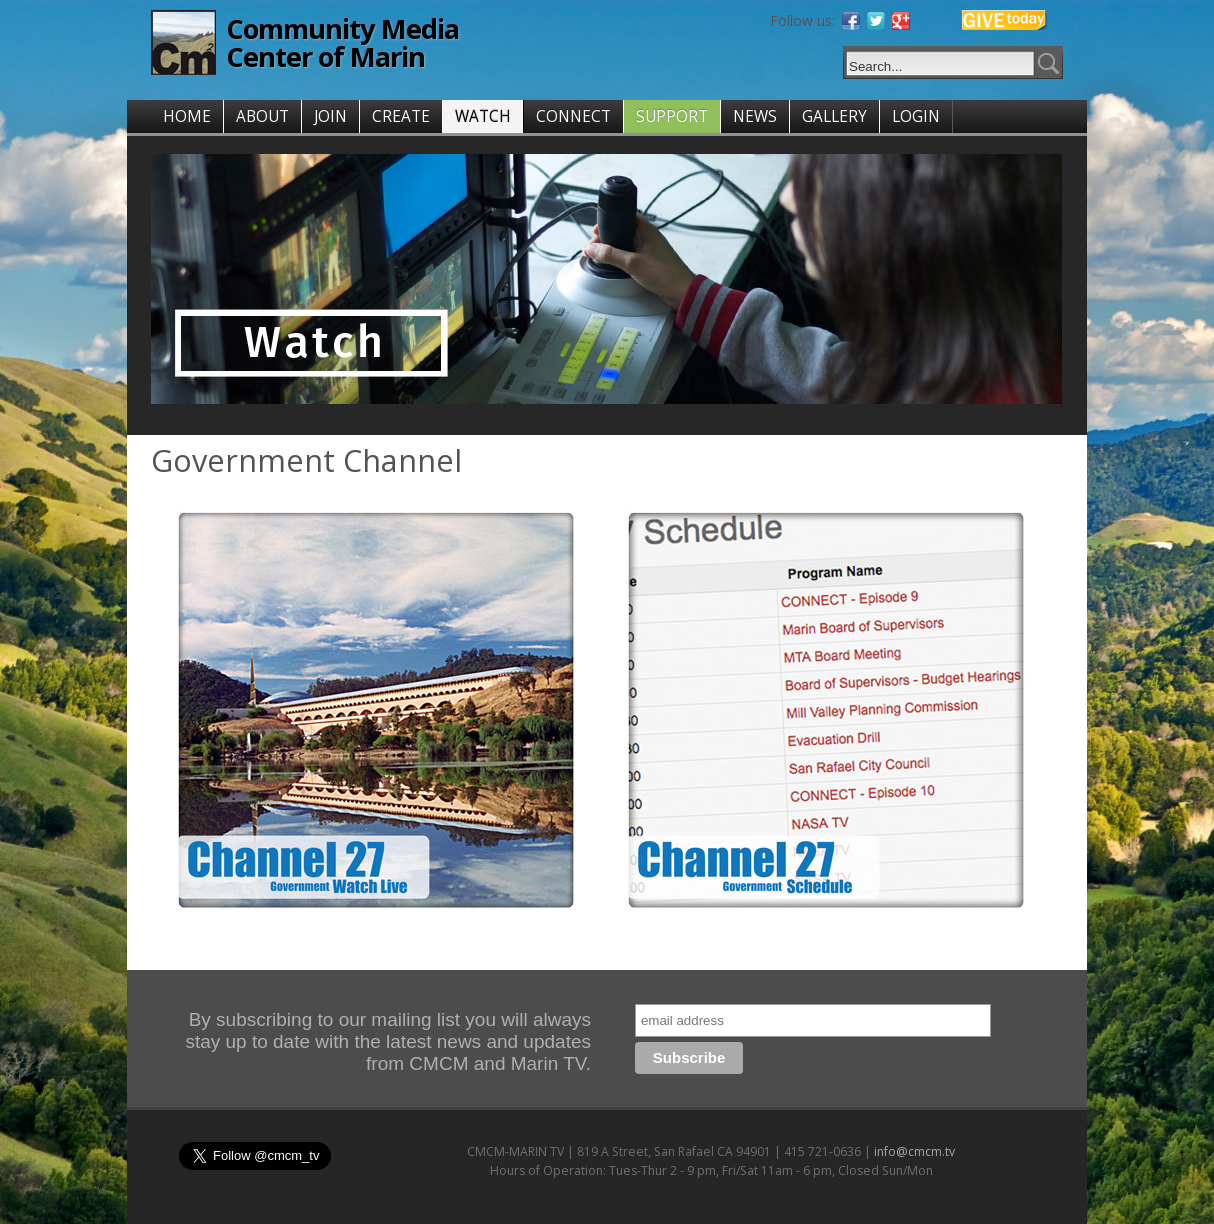 The image size is (1214, 1224). I want to click on WATCH, so click(483, 116).